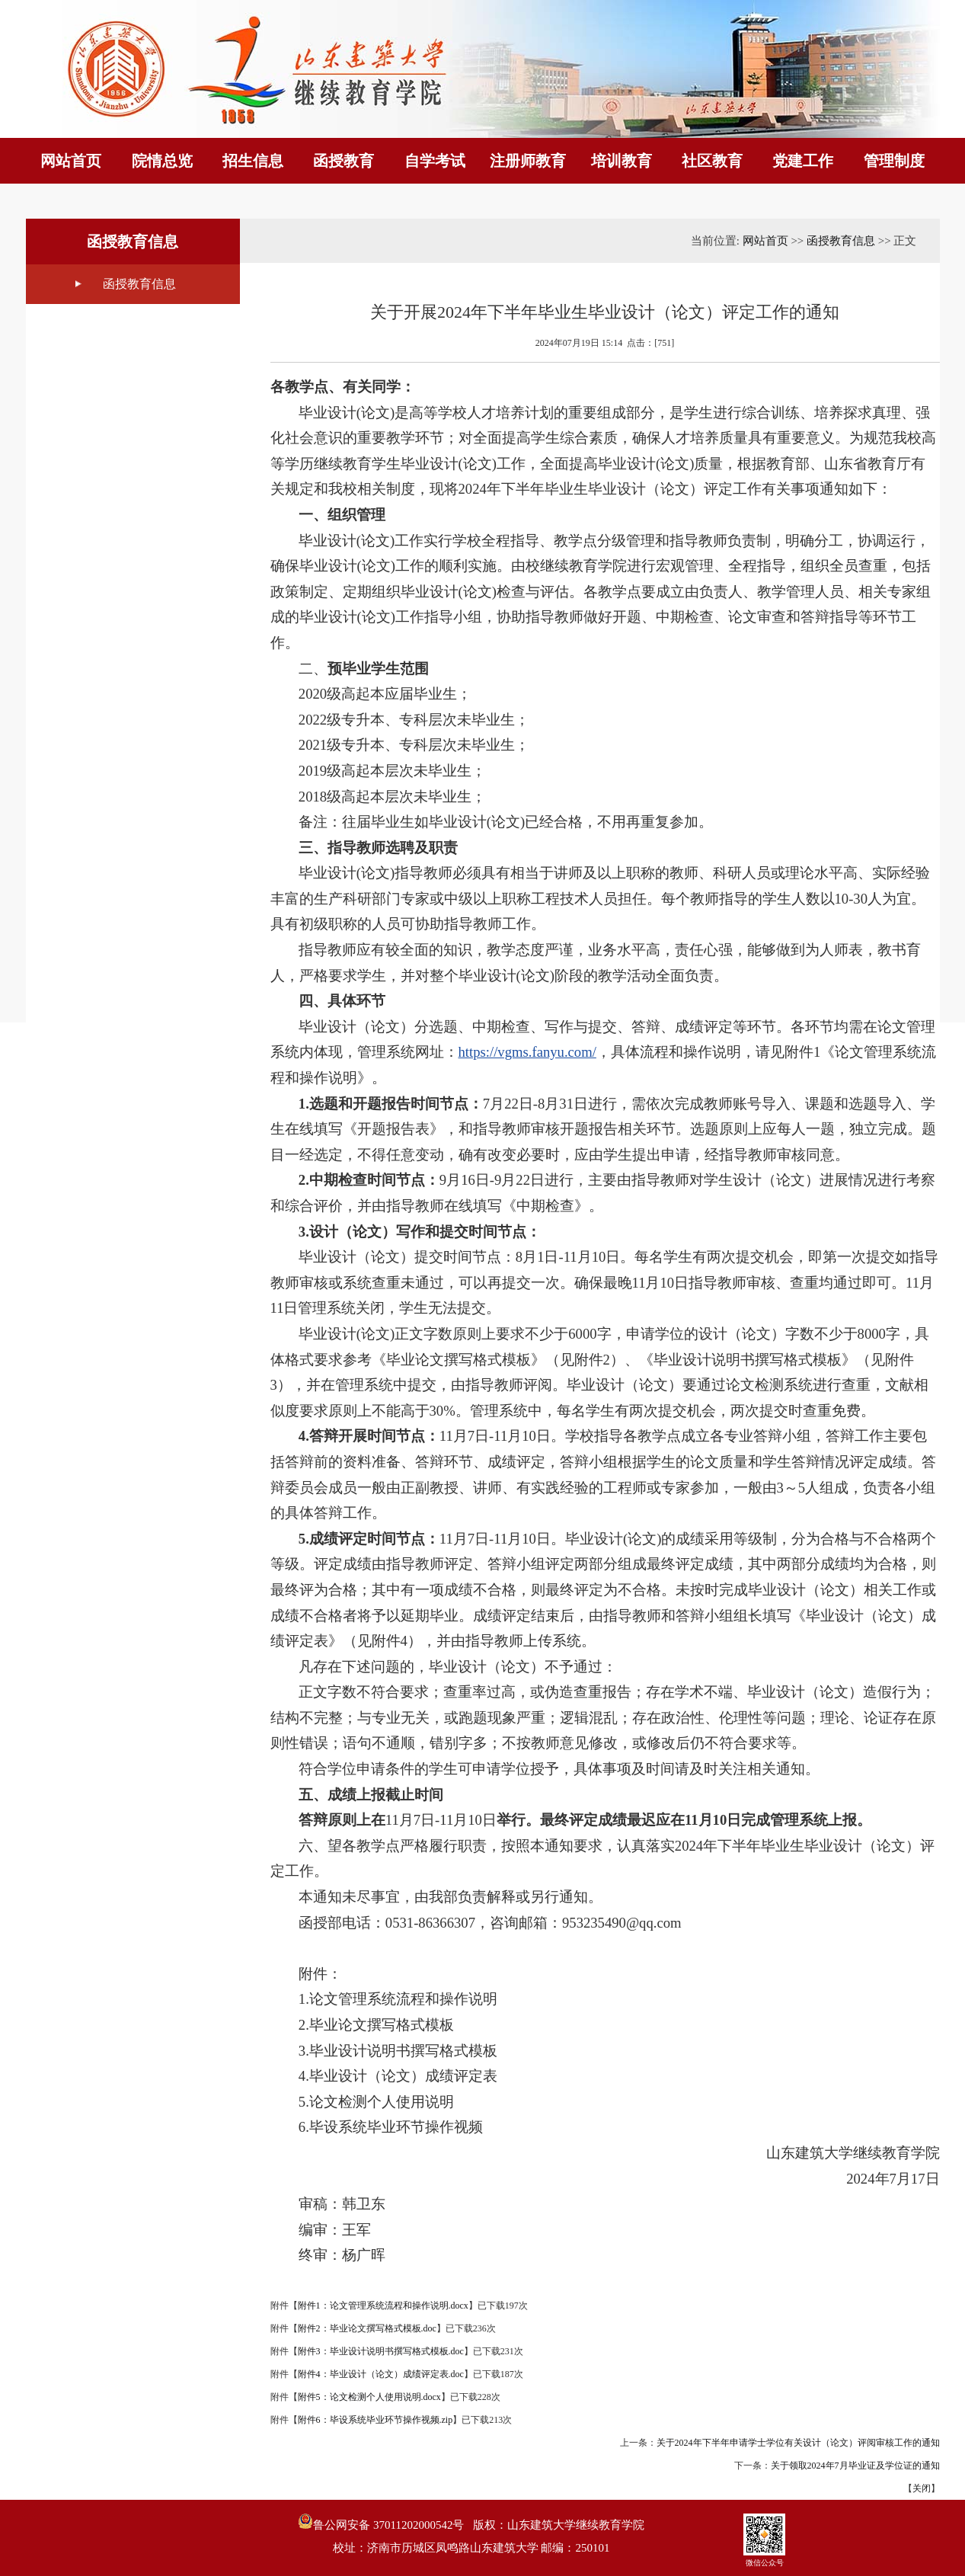 The height and width of the screenshot is (2576, 965). I want to click on 关于2024年下半年申请学士学位有关设计（论文）评阅审核工作的通知, so click(798, 2442).